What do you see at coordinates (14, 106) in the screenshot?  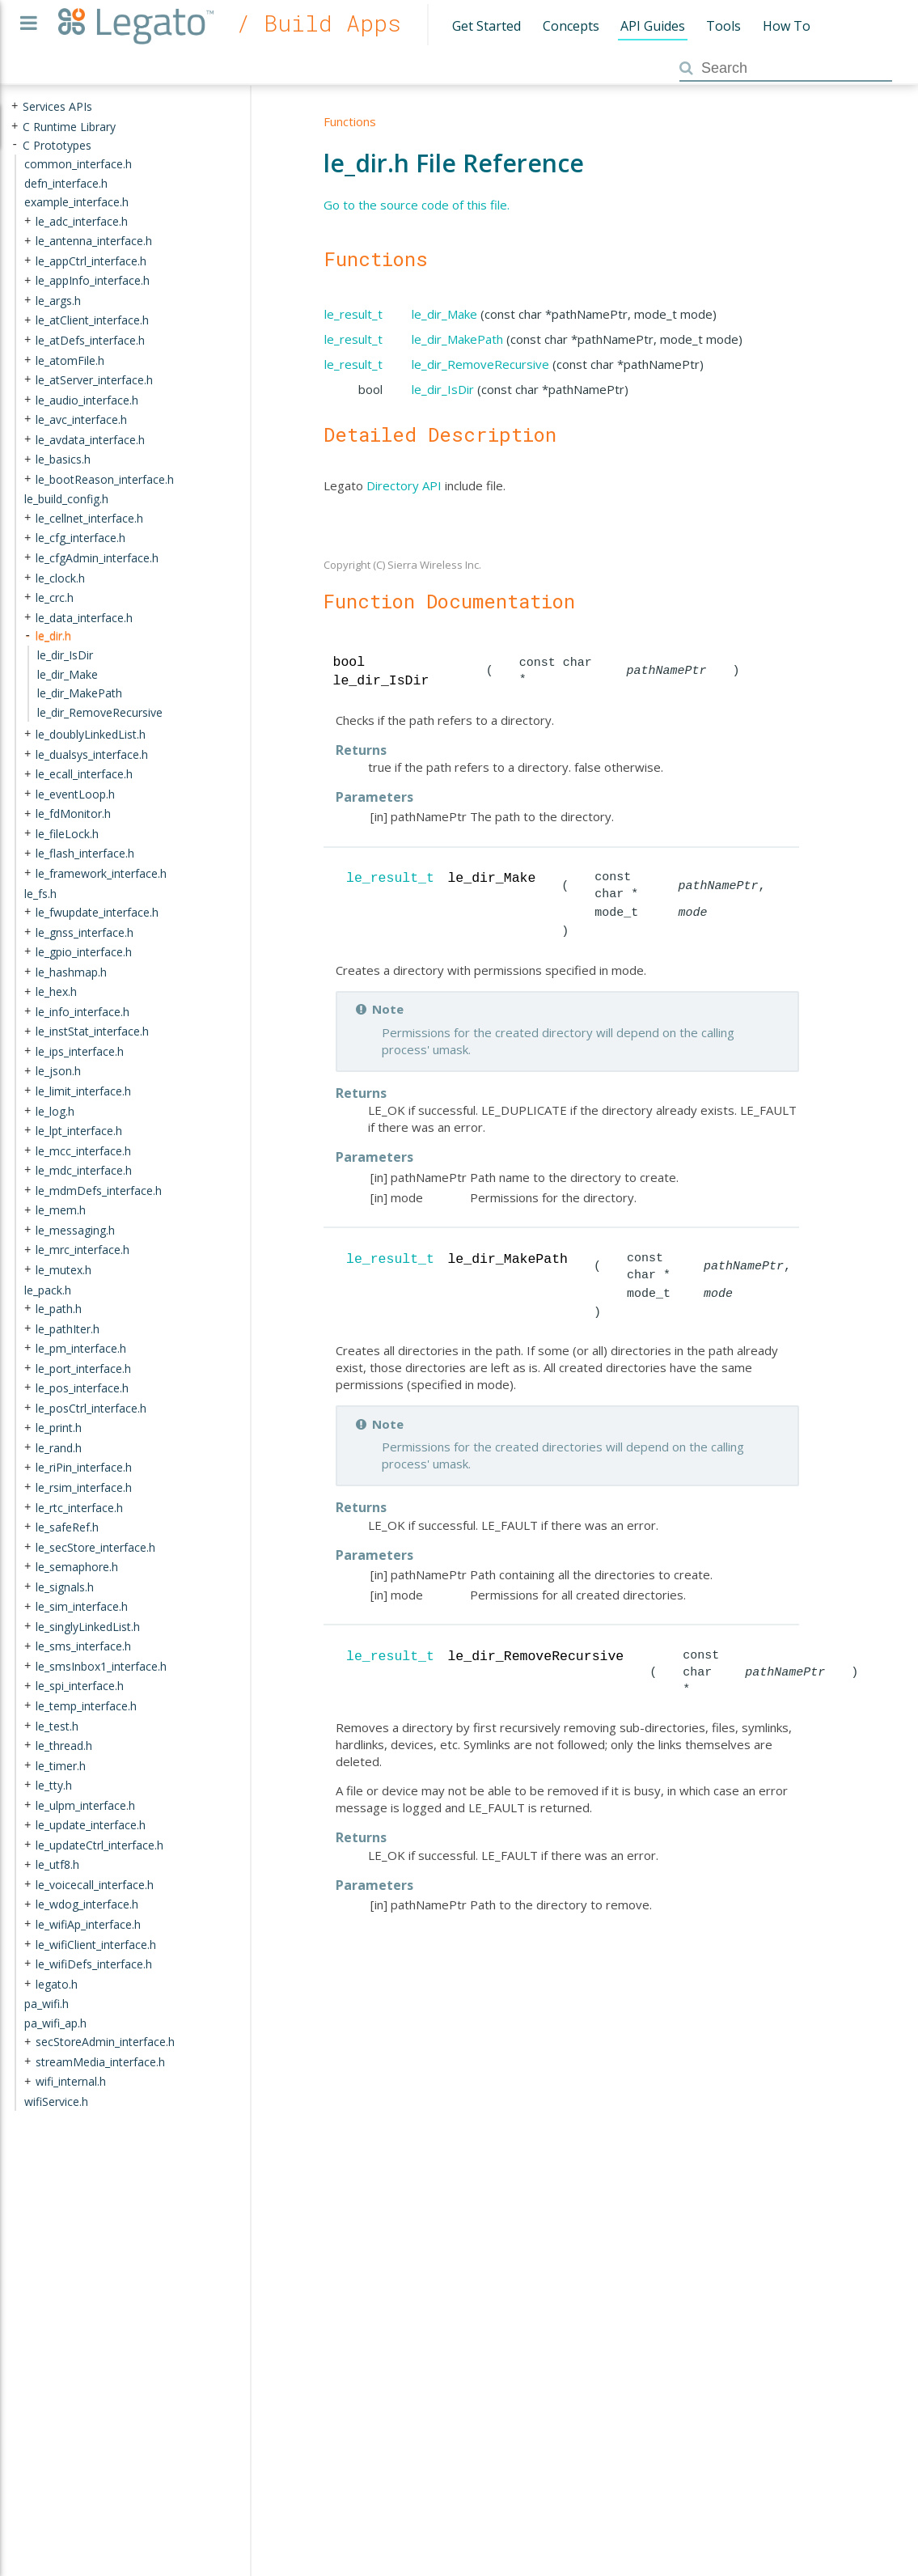 I see `+ [presentation]` at bounding box center [14, 106].